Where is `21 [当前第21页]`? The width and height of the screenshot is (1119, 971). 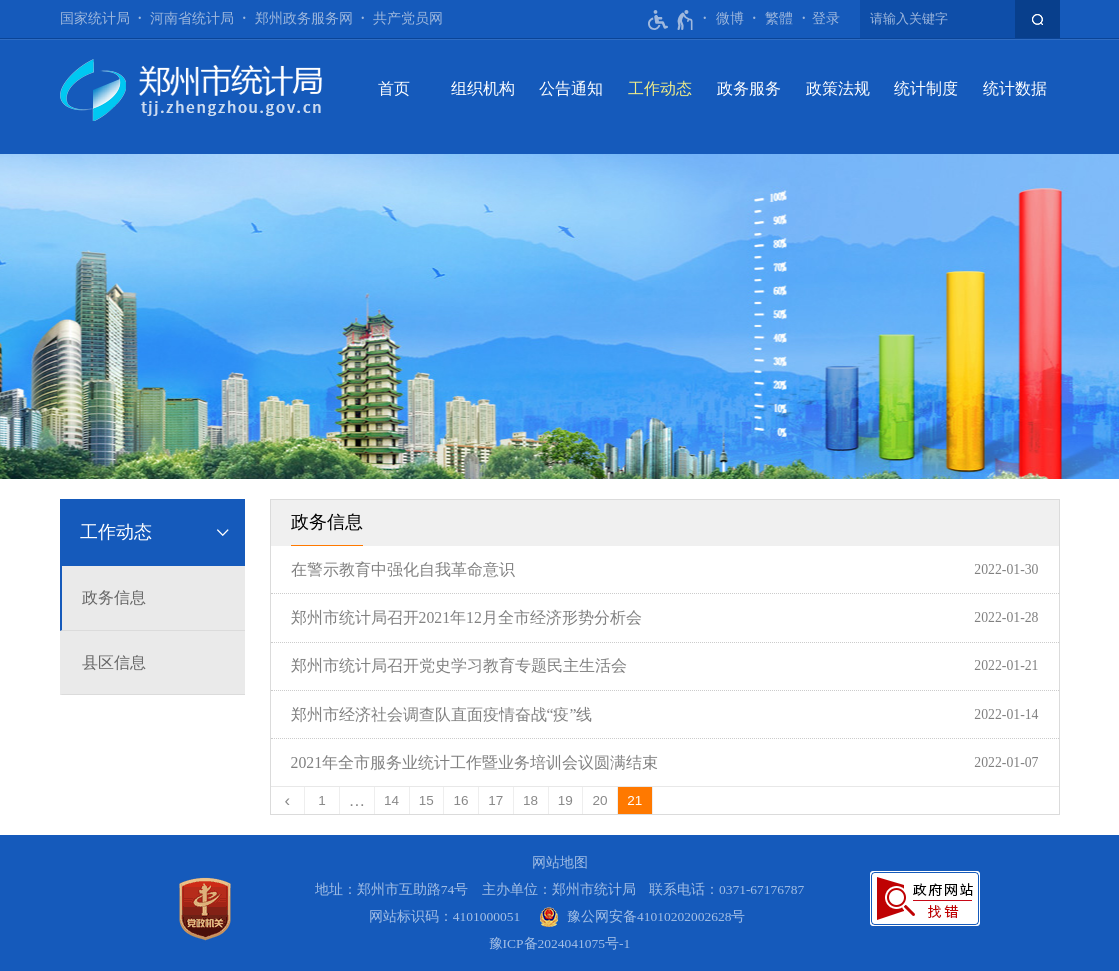
21 [当前第21页] is located at coordinates (634, 800).